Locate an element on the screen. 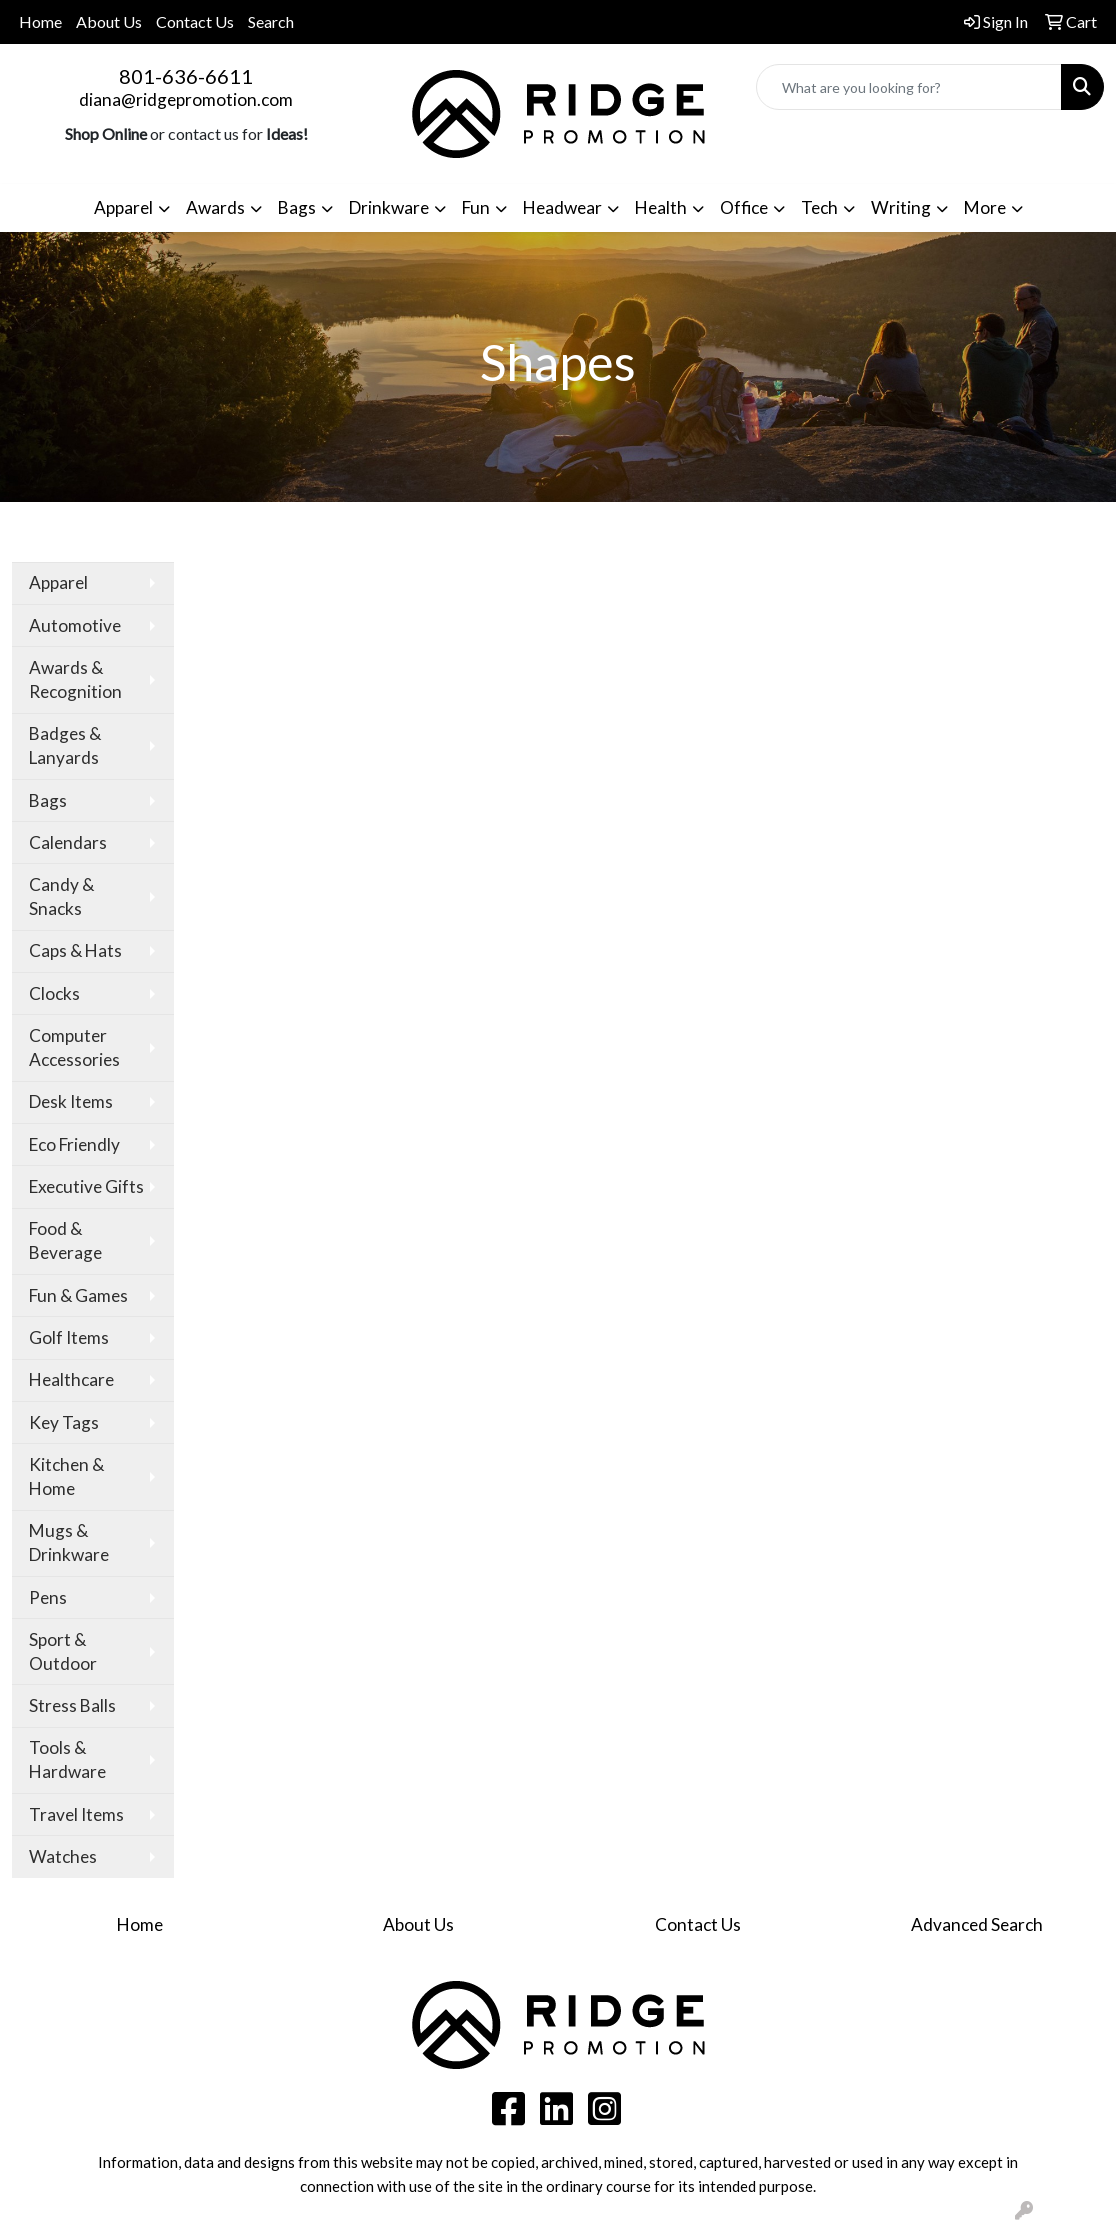  Stress Balls is located at coordinates (72, 1705).